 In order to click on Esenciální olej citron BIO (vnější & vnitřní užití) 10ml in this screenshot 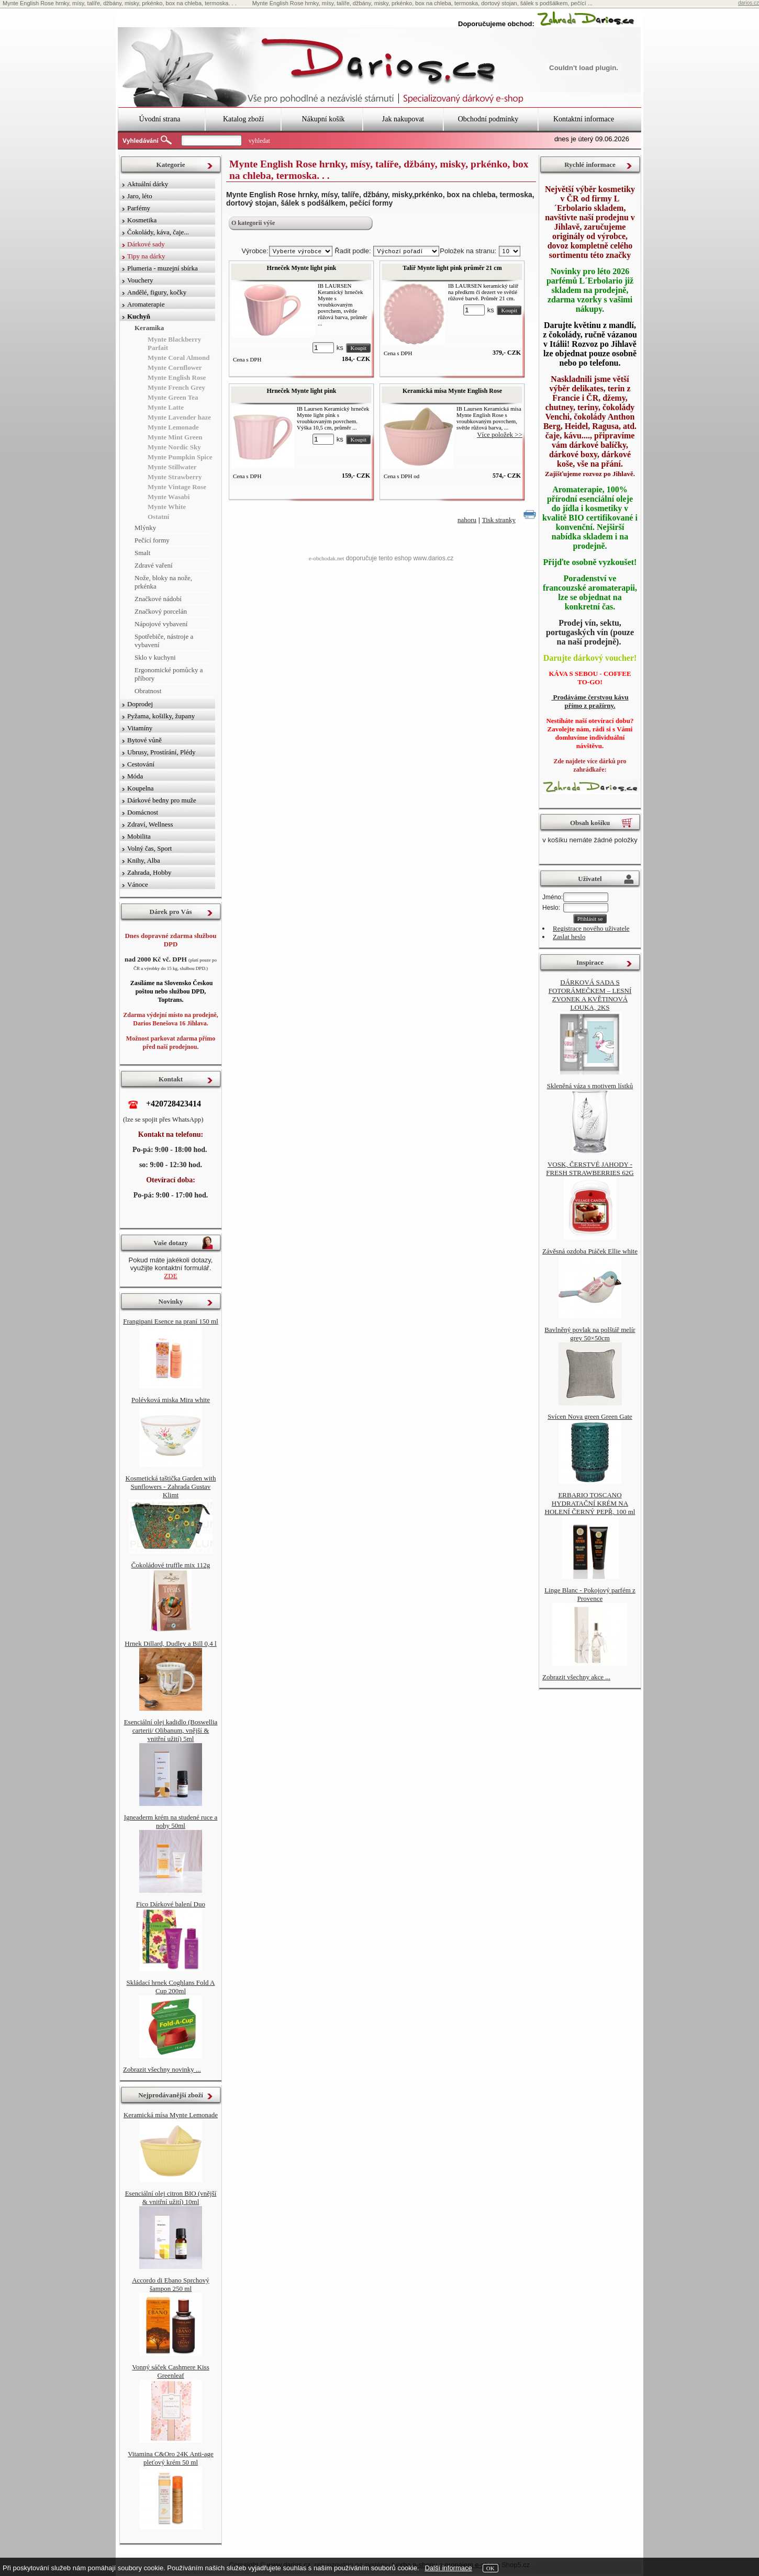, I will do `click(171, 2197)`.